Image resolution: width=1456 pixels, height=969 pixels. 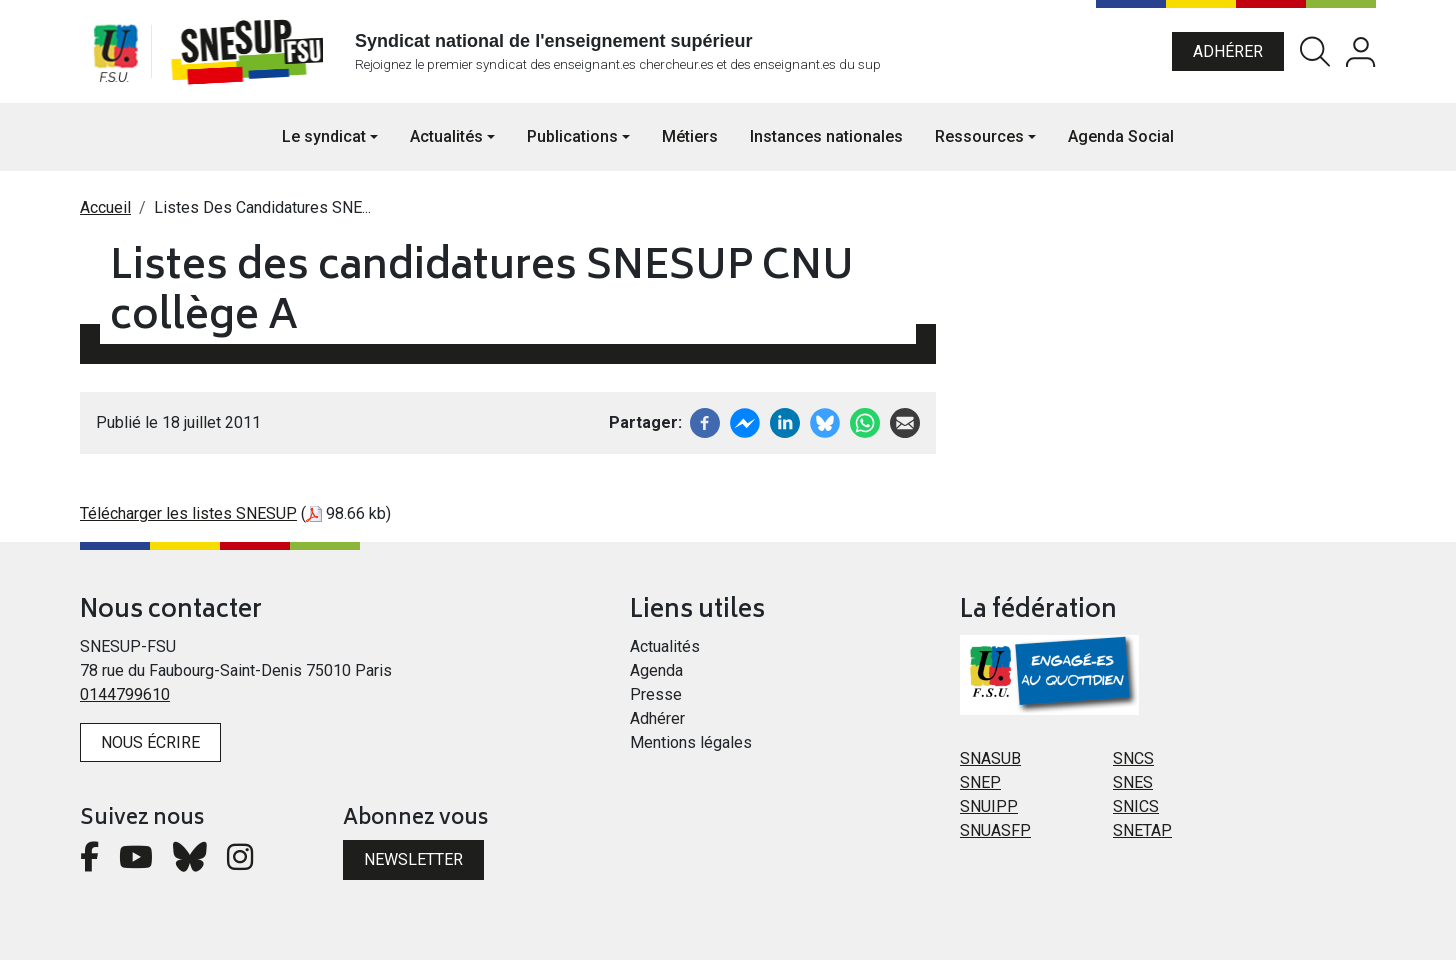 What do you see at coordinates (1133, 767) in the screenshot?
I see `SNCS` at bounding box center [1133, 767].